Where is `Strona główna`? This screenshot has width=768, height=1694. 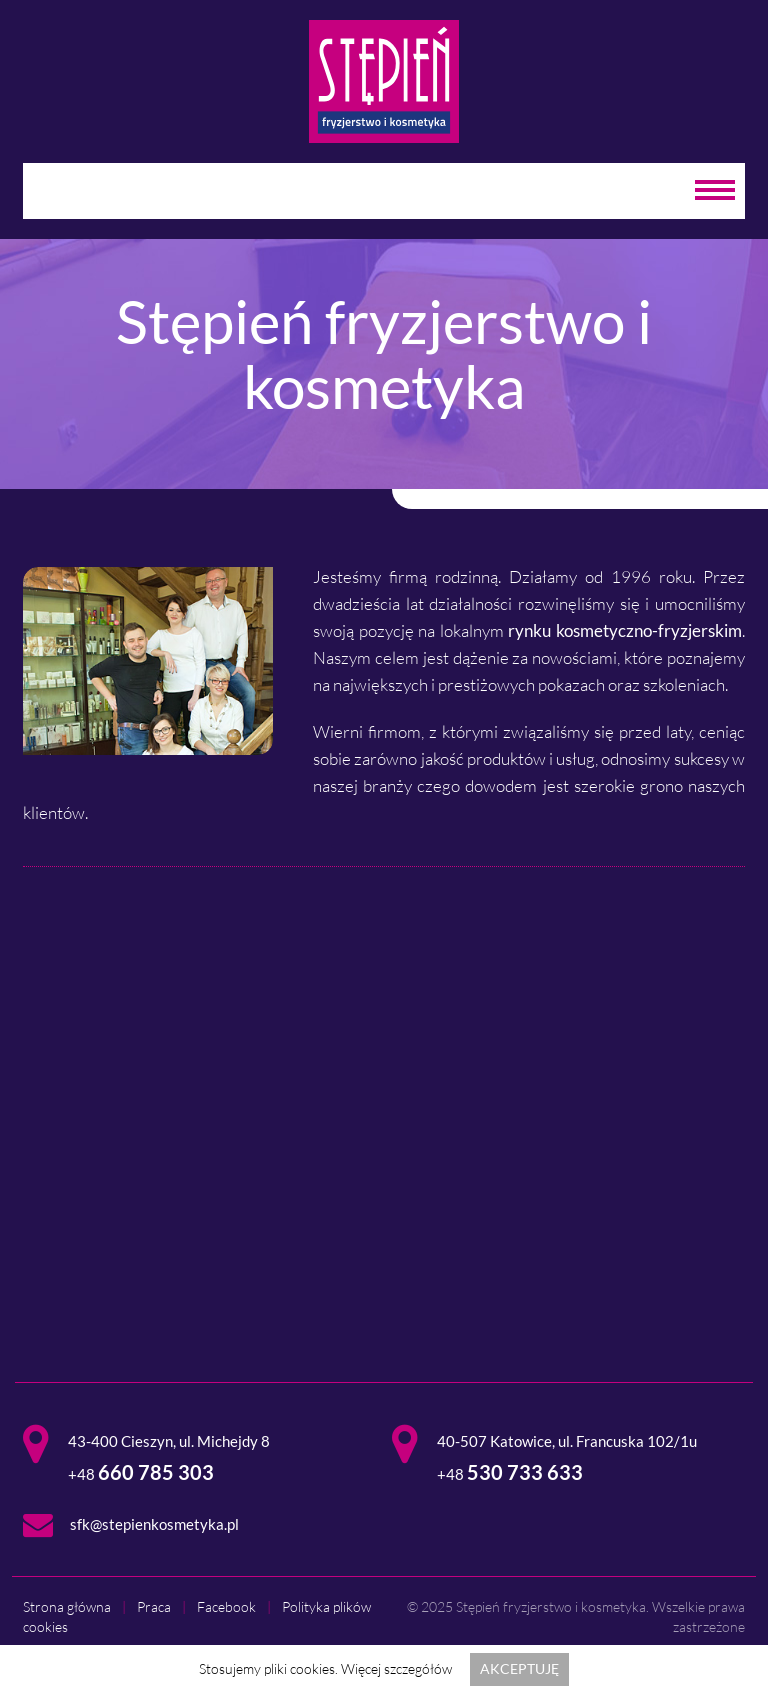 Strona główna is located at coordinates (67, 1606).